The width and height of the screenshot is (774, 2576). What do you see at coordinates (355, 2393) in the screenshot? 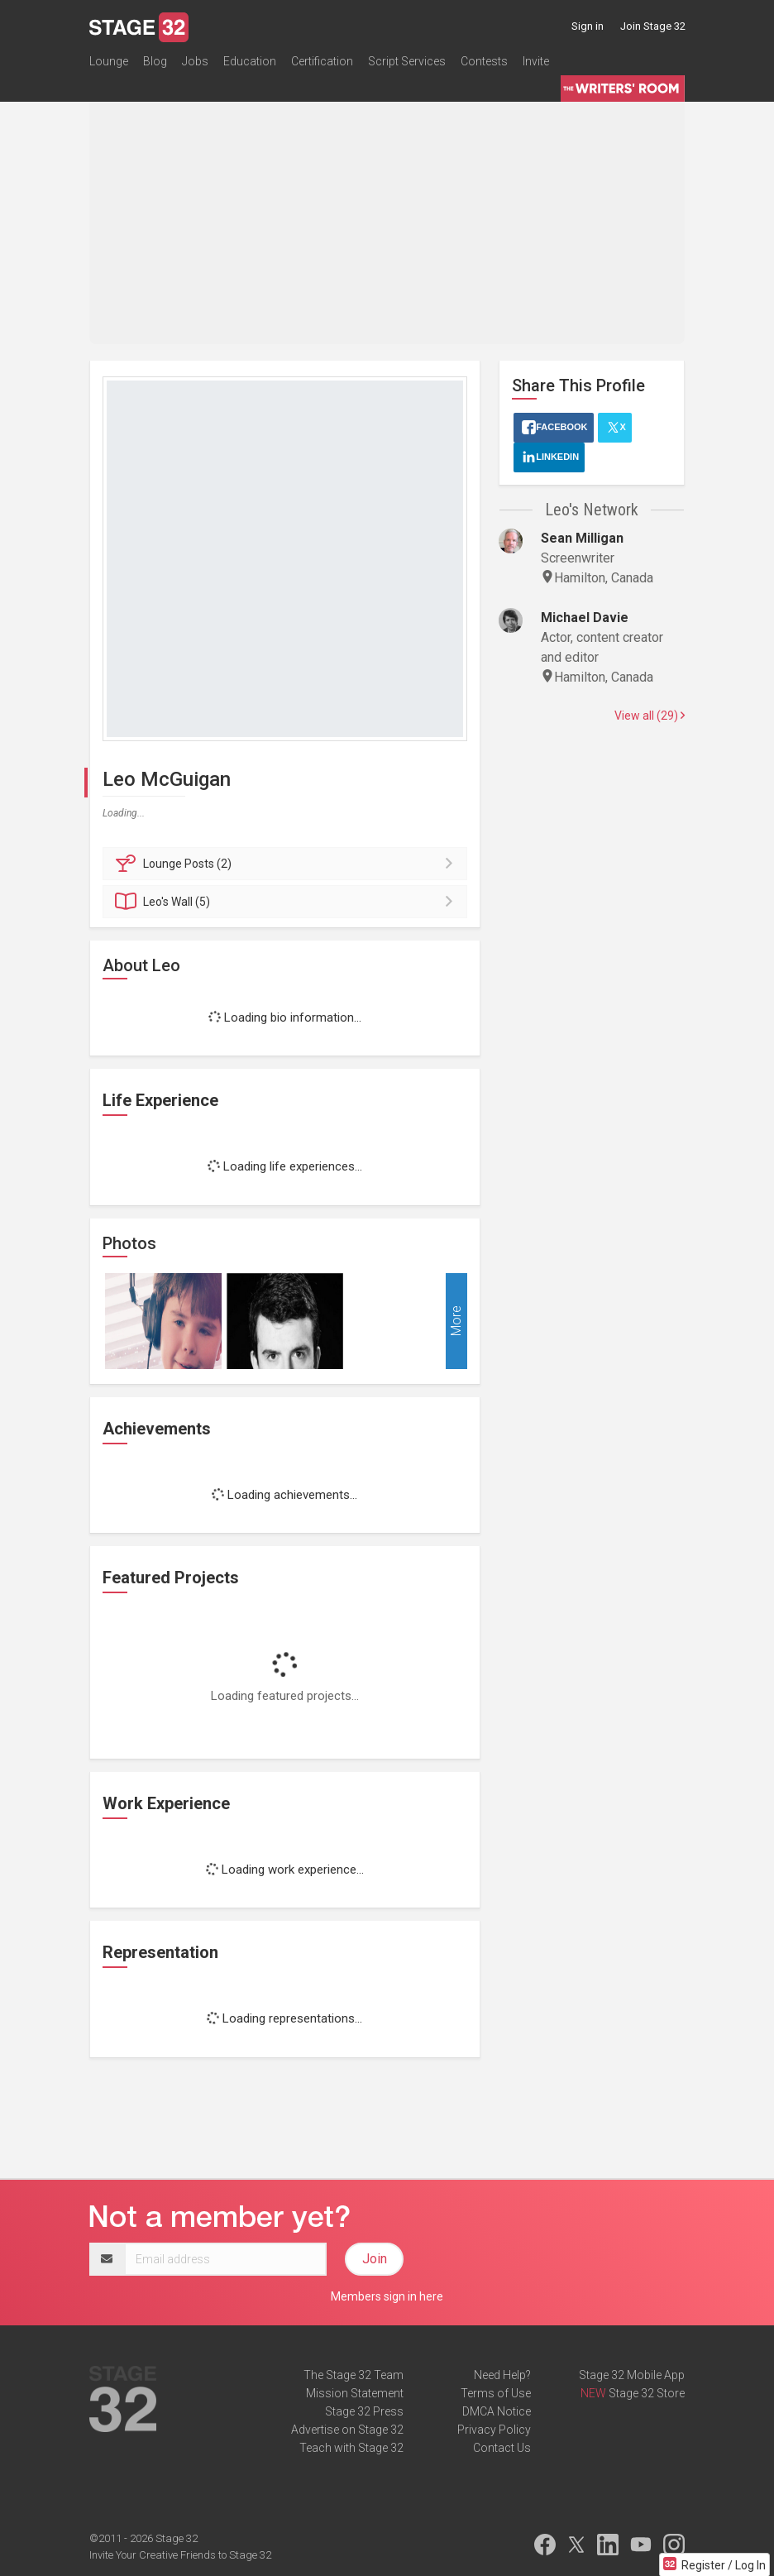
I see `Mission Statement` at bounding box center [355, 2393].